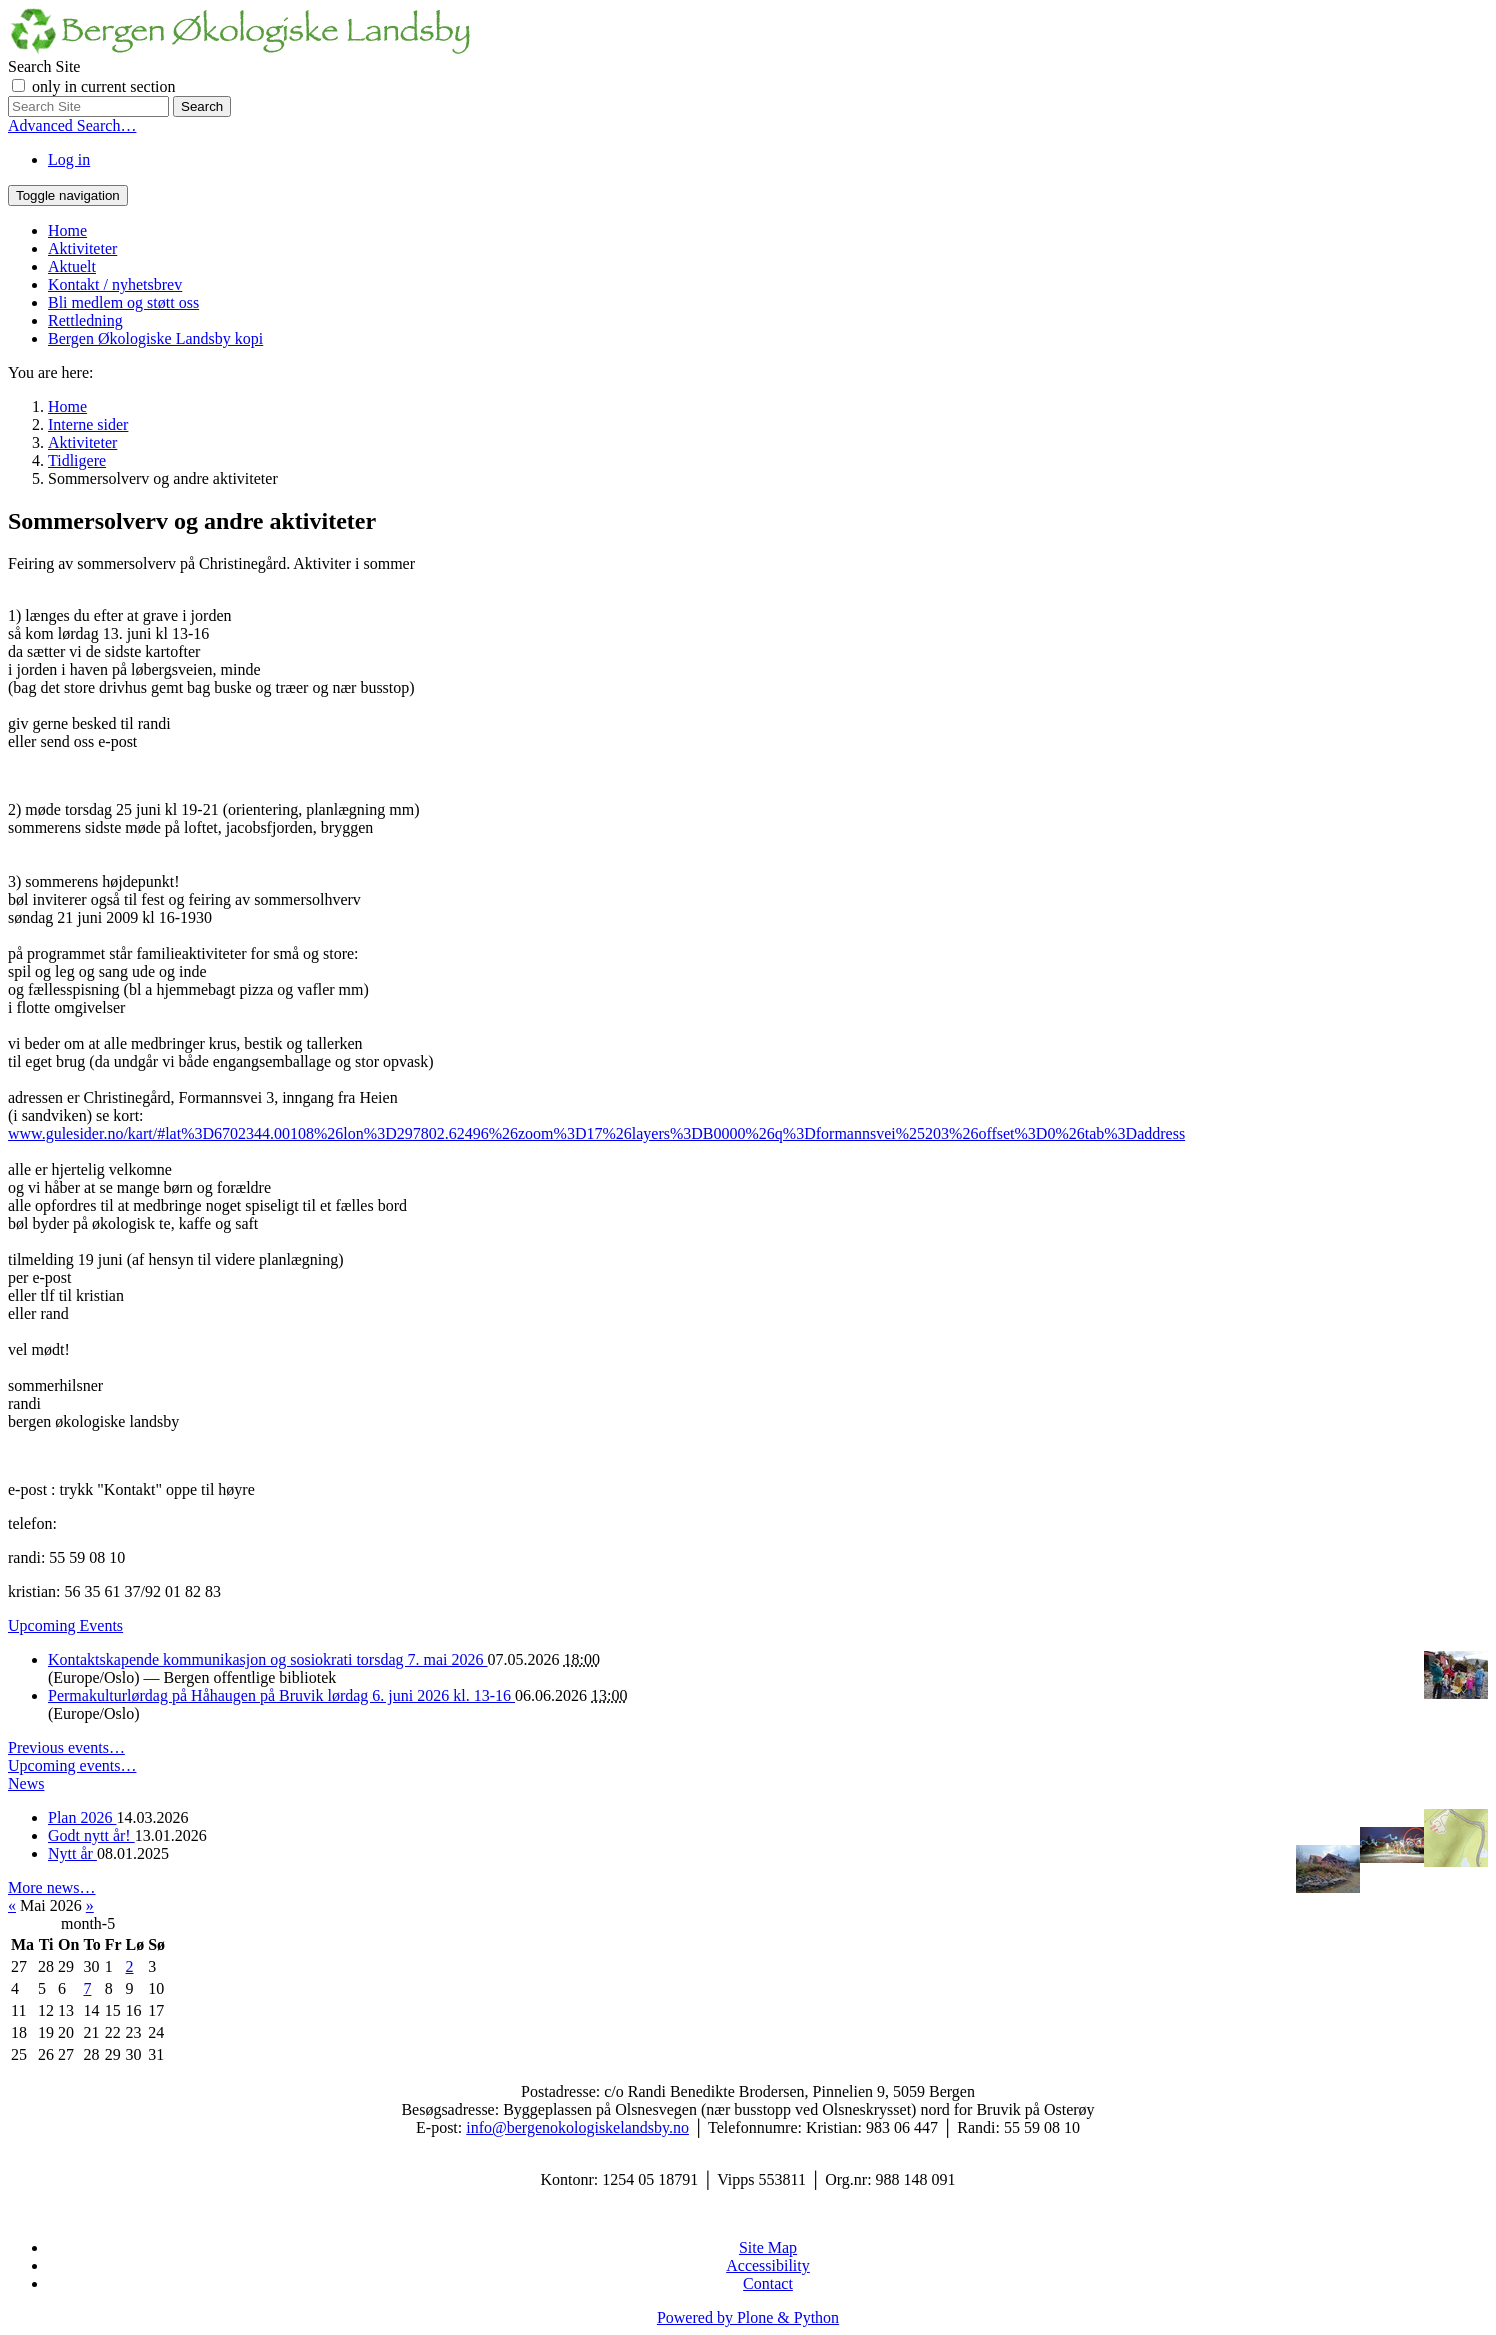 The height and width of the screenshot is (2335, 1496). I want to click on Search Site, so click(44, 66).